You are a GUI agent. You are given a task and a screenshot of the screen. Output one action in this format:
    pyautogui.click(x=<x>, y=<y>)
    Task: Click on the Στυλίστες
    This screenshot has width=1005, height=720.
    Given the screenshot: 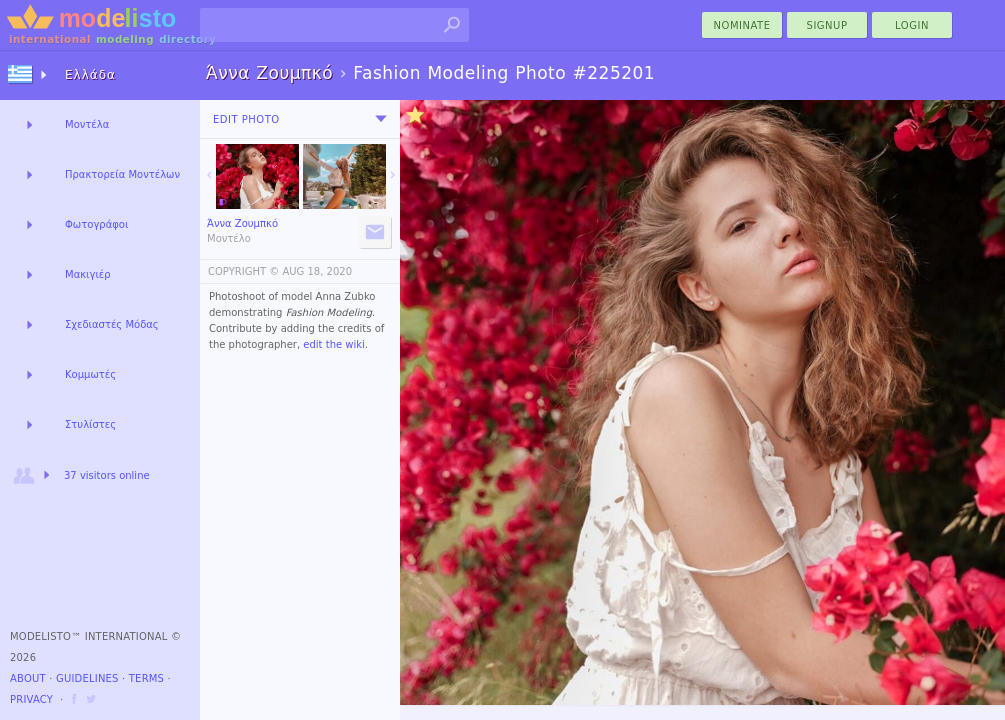 What is the action you would take?
    pyautogui.click(x=90, y=424)
    